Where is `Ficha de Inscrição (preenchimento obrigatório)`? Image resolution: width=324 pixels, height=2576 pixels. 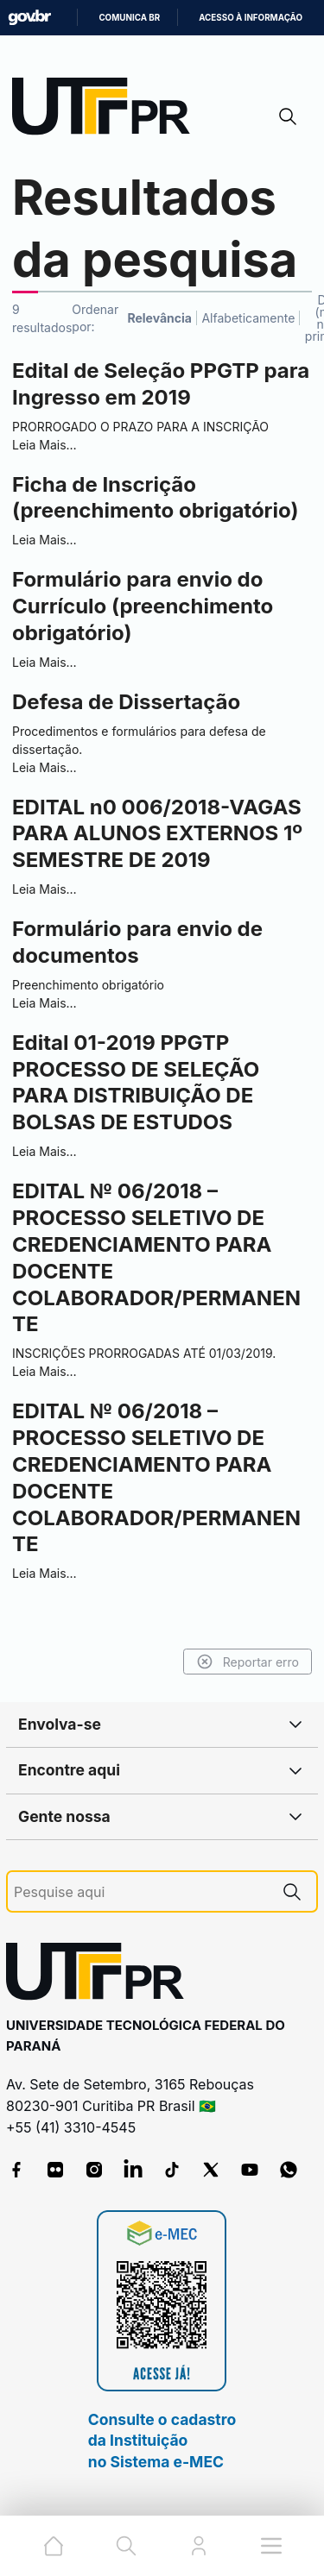 Ficha de Inscrição (preenchimento obrigatório) is located at coordinates (155, 498).